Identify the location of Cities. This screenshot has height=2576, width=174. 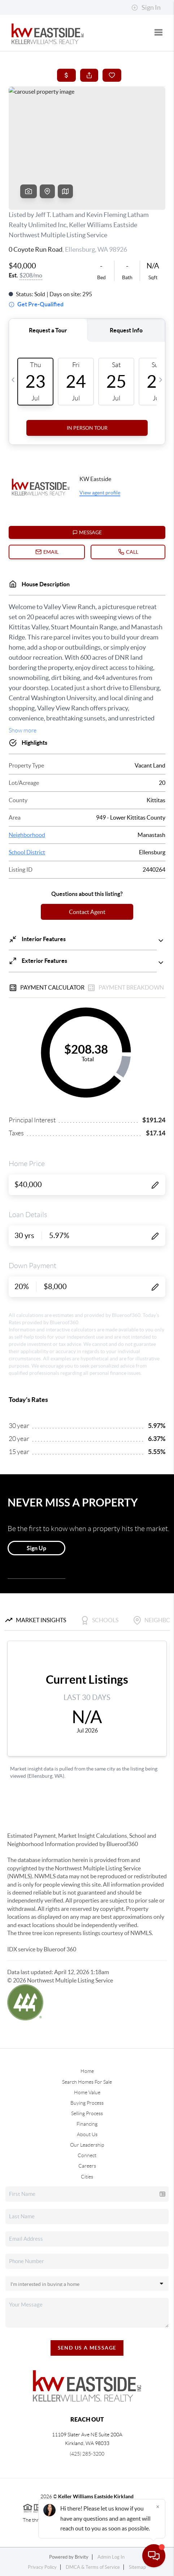
(87, 2177).